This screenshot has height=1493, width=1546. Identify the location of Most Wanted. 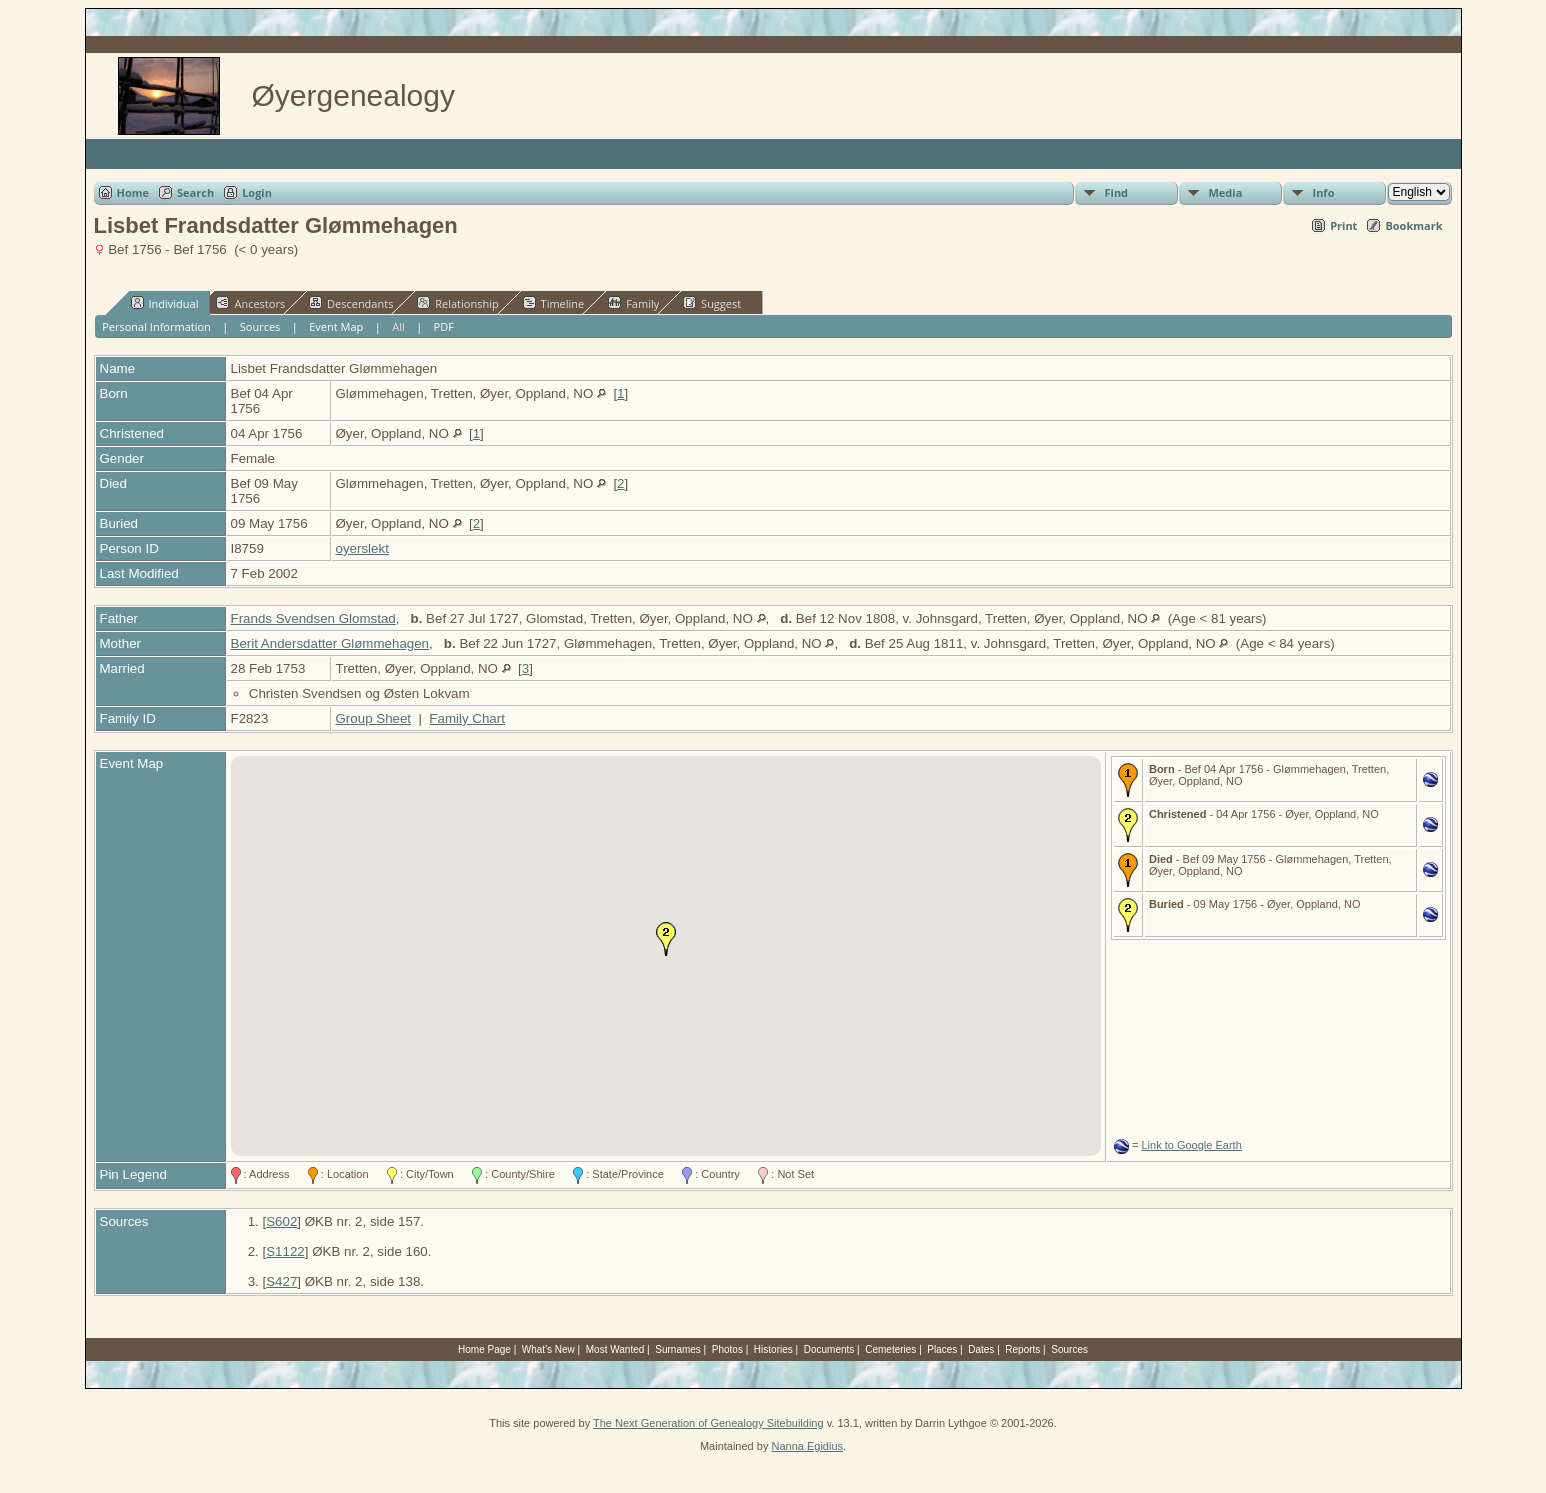
(615, 1349).